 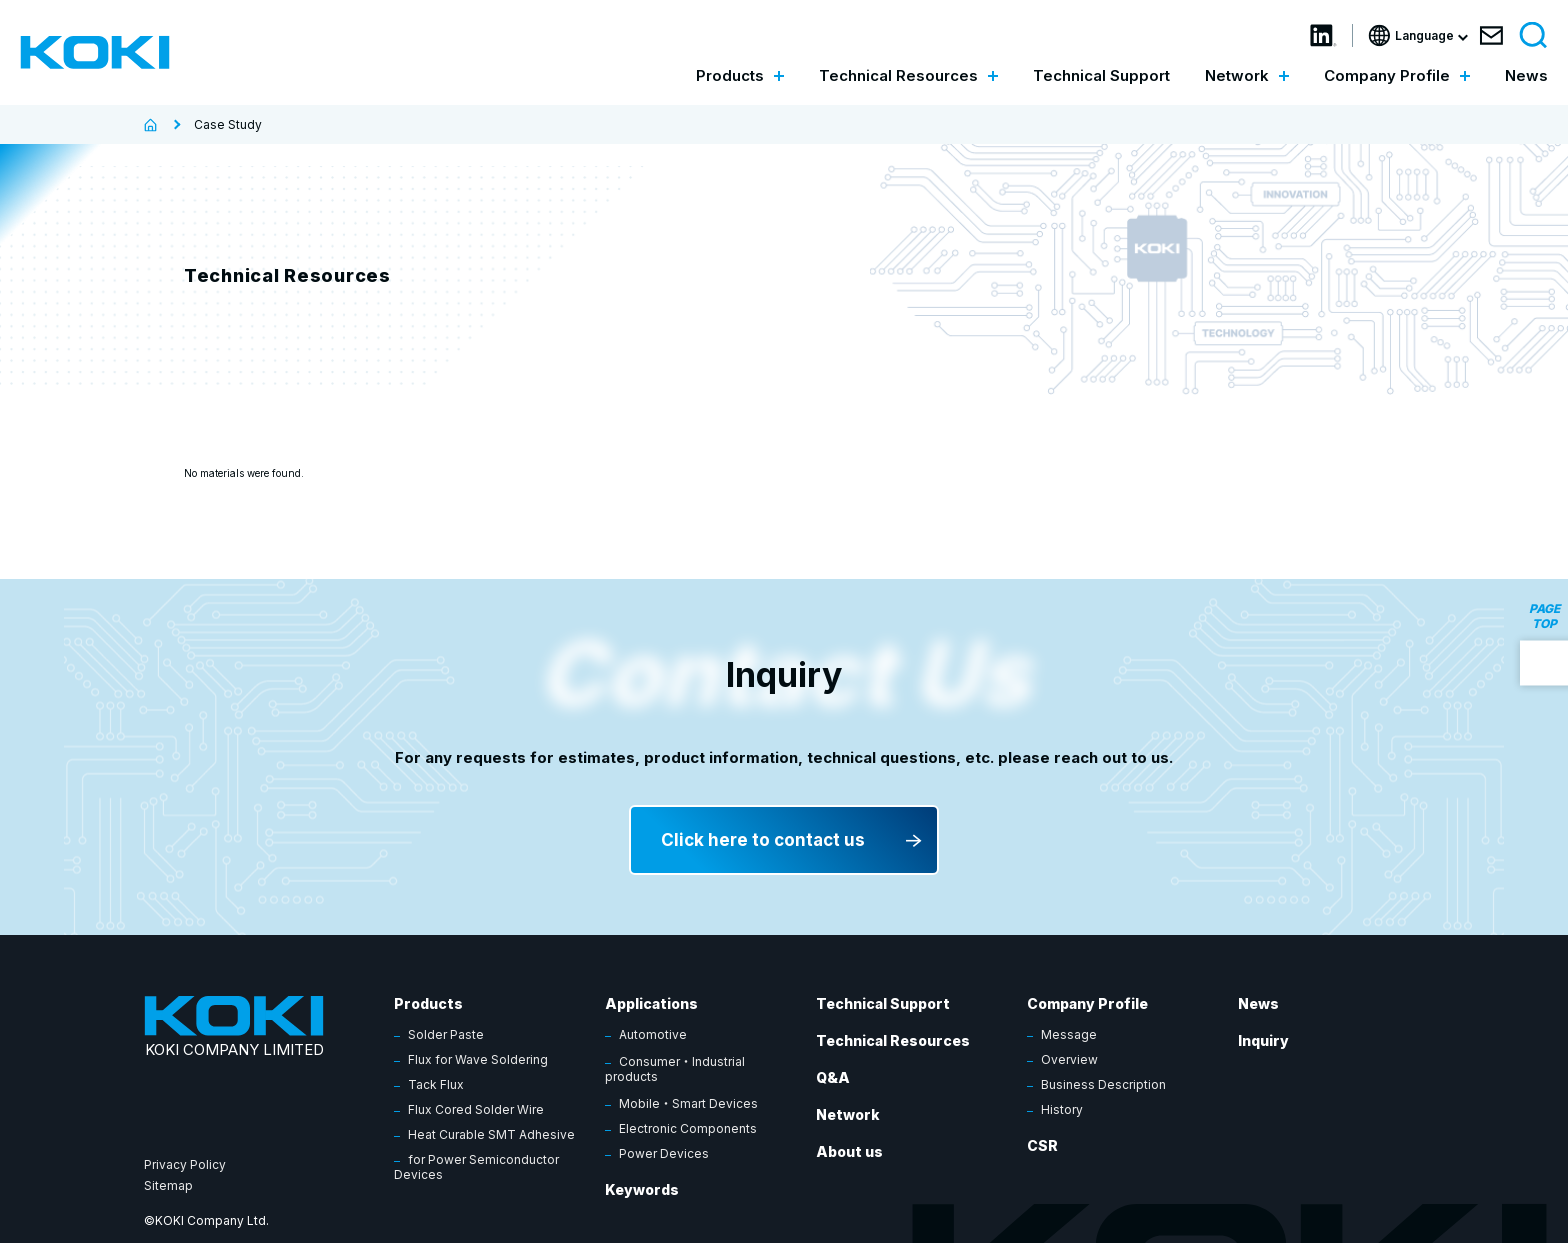 What do you see at coordinates (446, 1034) in the screenshot?
I see `Solder Paste` at bounding box center [446, 1034].